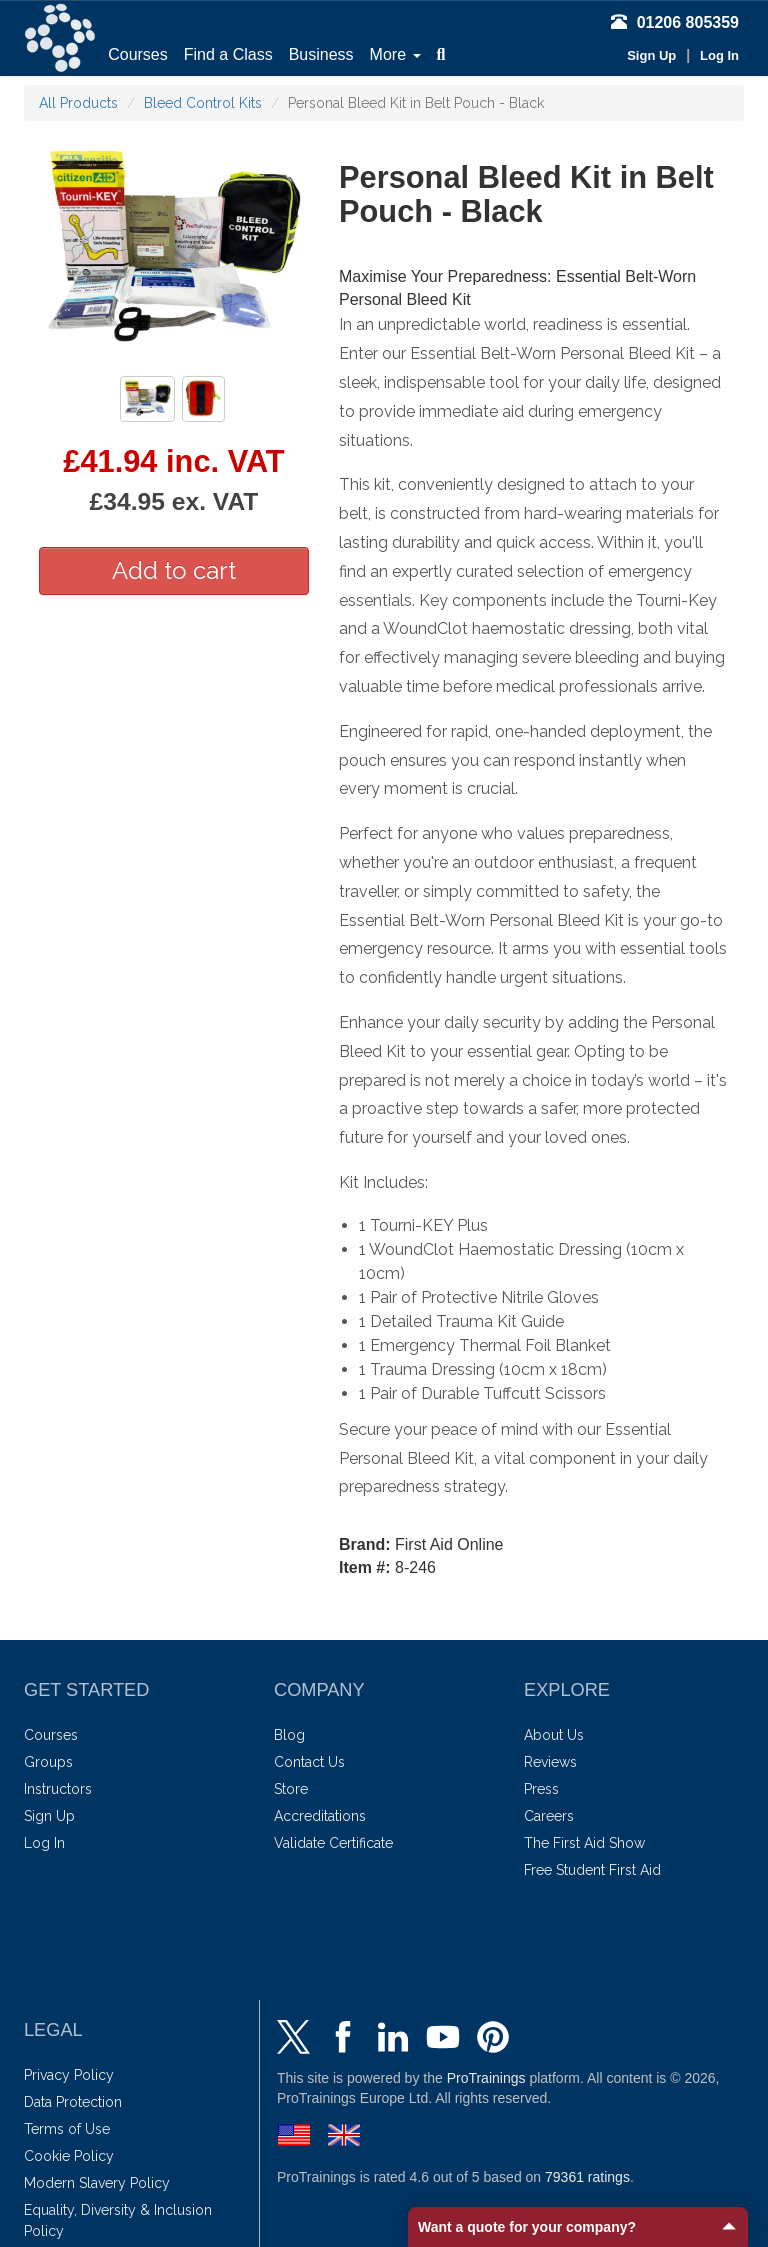  Describe the element at coordinates (584, 1843) in the screenshot. I see `The First Aid Show` at that location.